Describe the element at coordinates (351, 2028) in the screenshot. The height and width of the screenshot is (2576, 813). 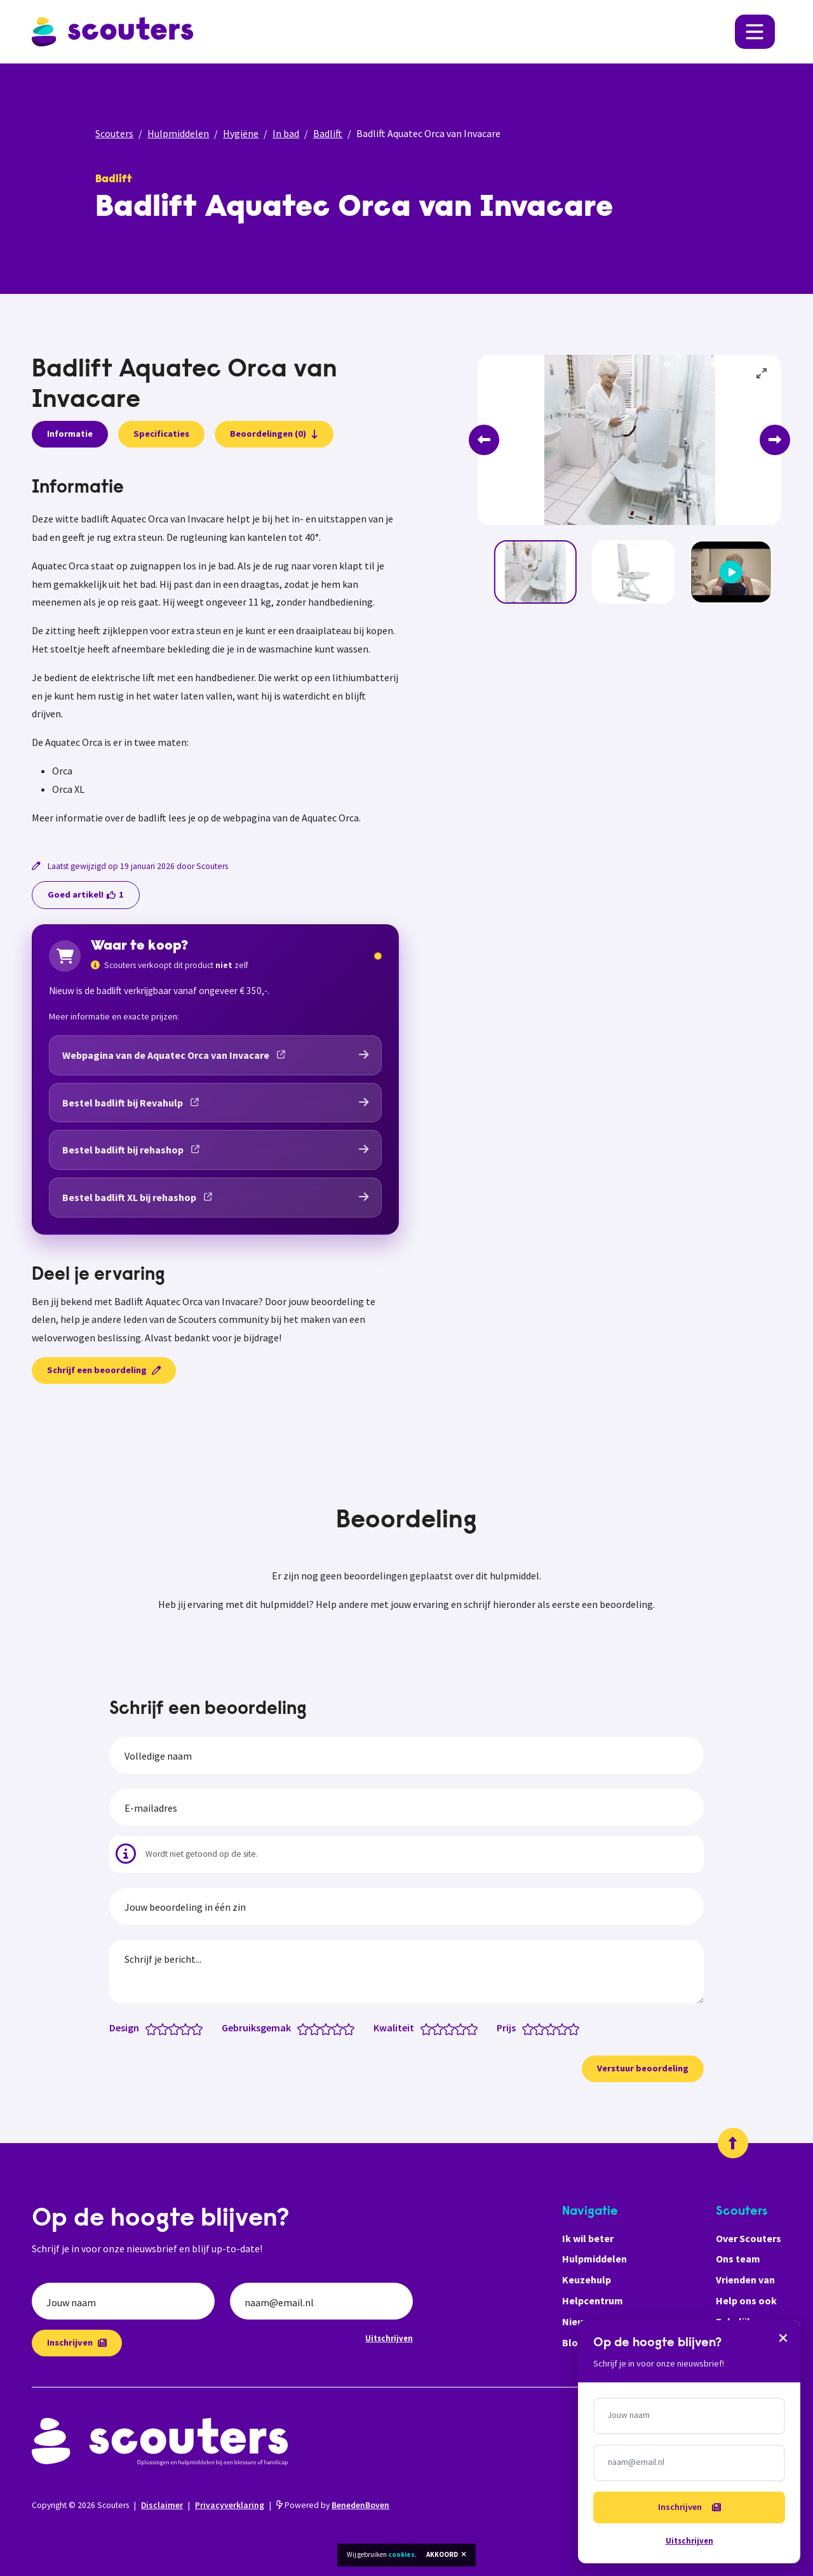
I see `[Gebruiksgemak: 5 van 5 sterren]` at that location.